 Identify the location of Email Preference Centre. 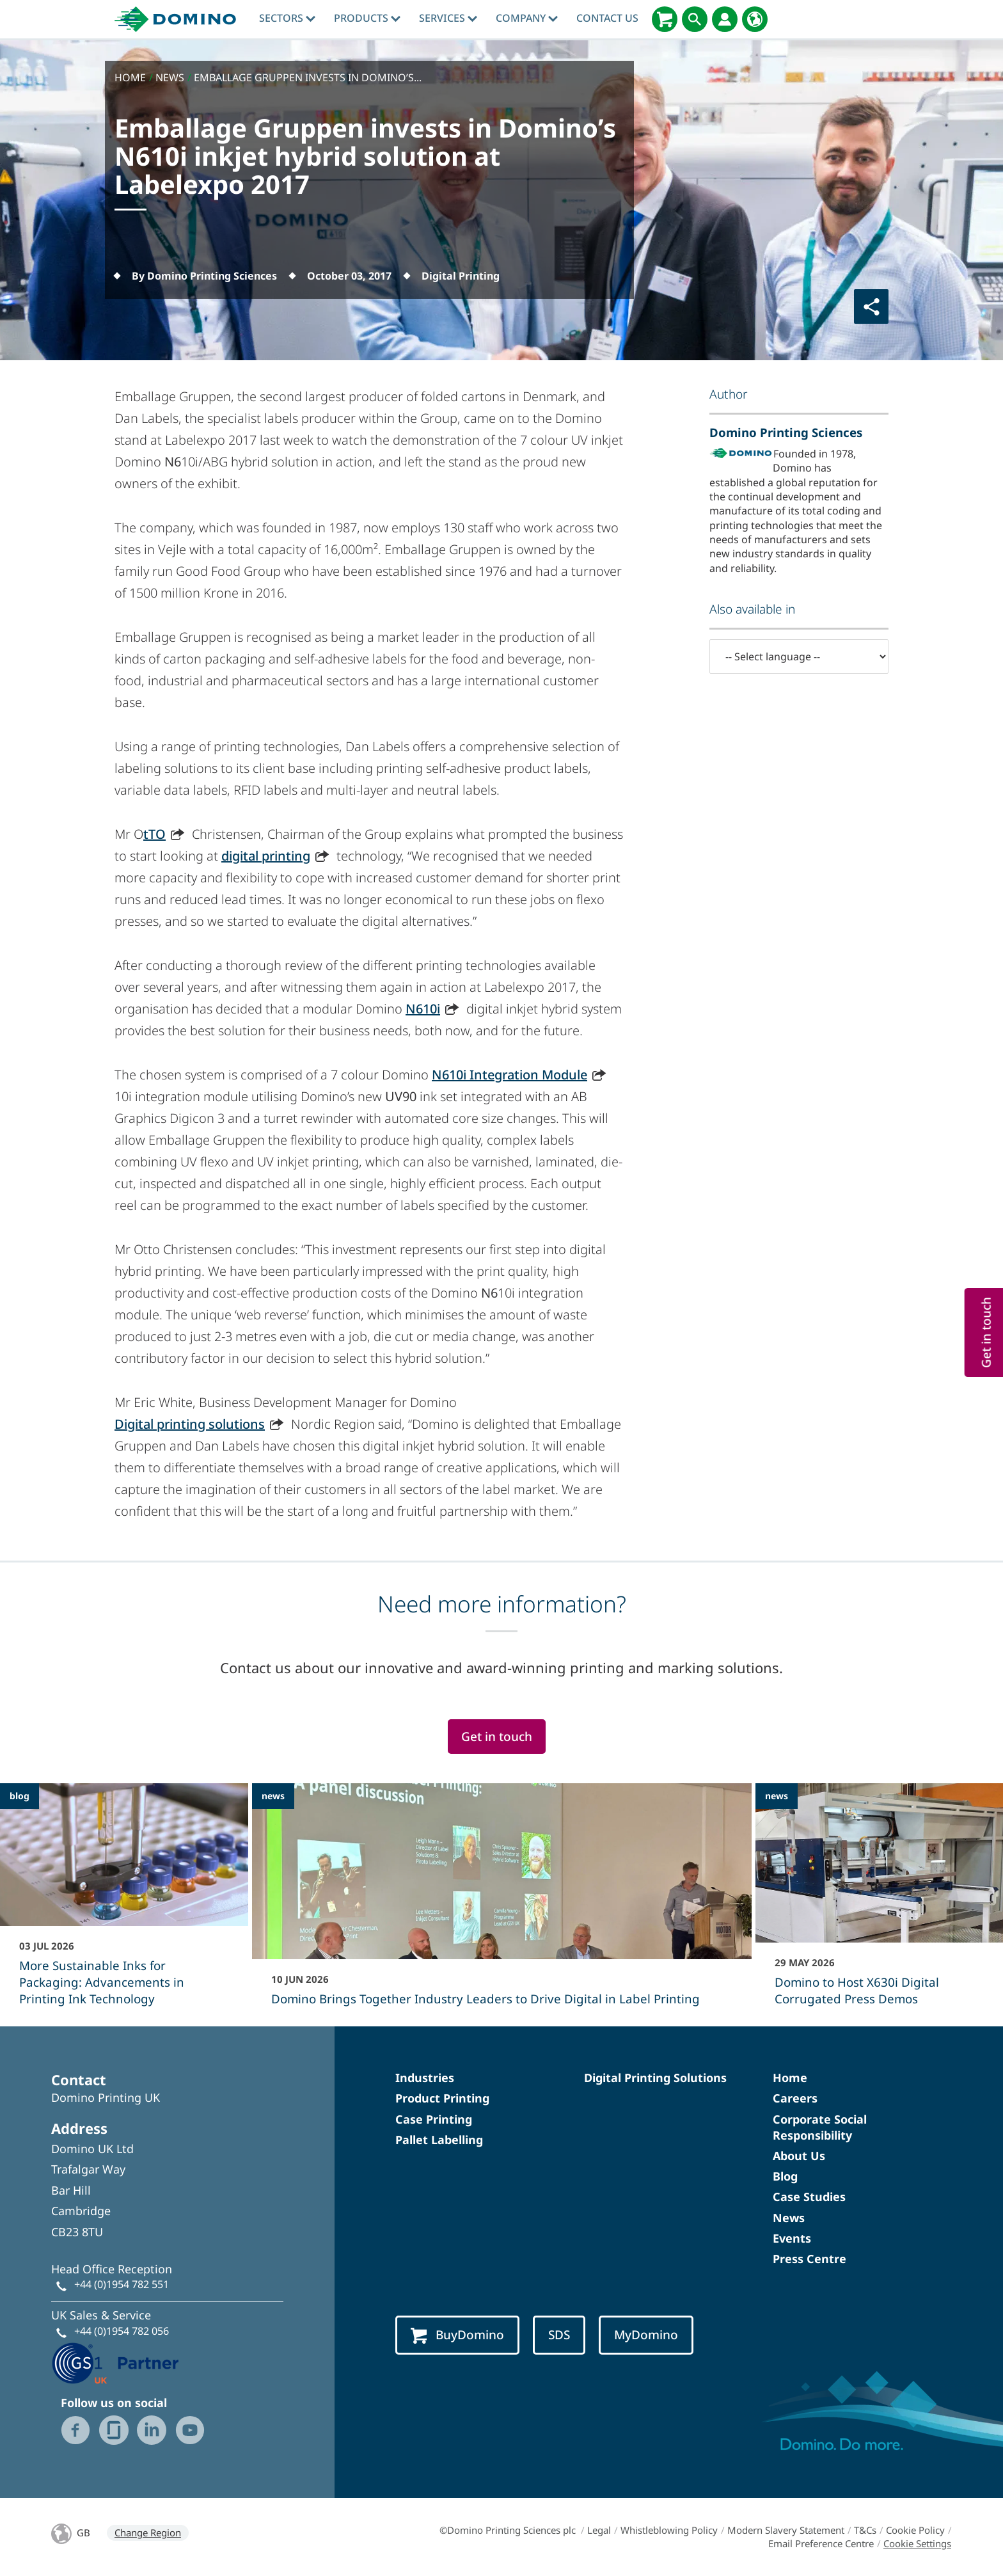
(821, 2543).